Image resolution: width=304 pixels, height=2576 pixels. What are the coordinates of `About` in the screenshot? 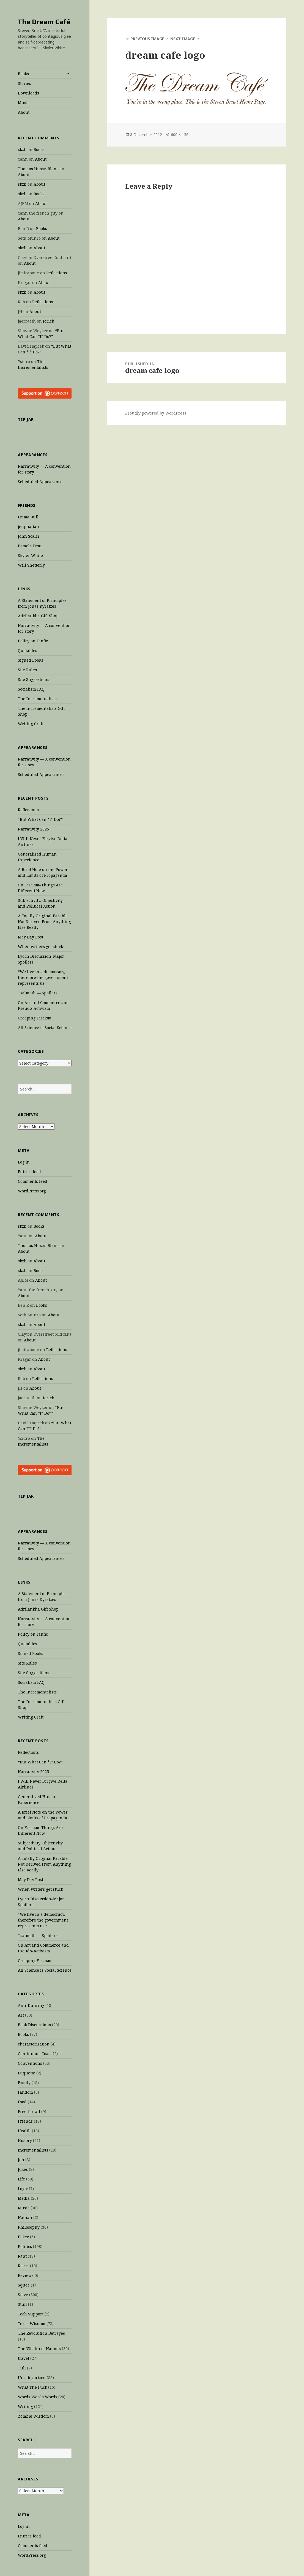 It's located at (23, 112).